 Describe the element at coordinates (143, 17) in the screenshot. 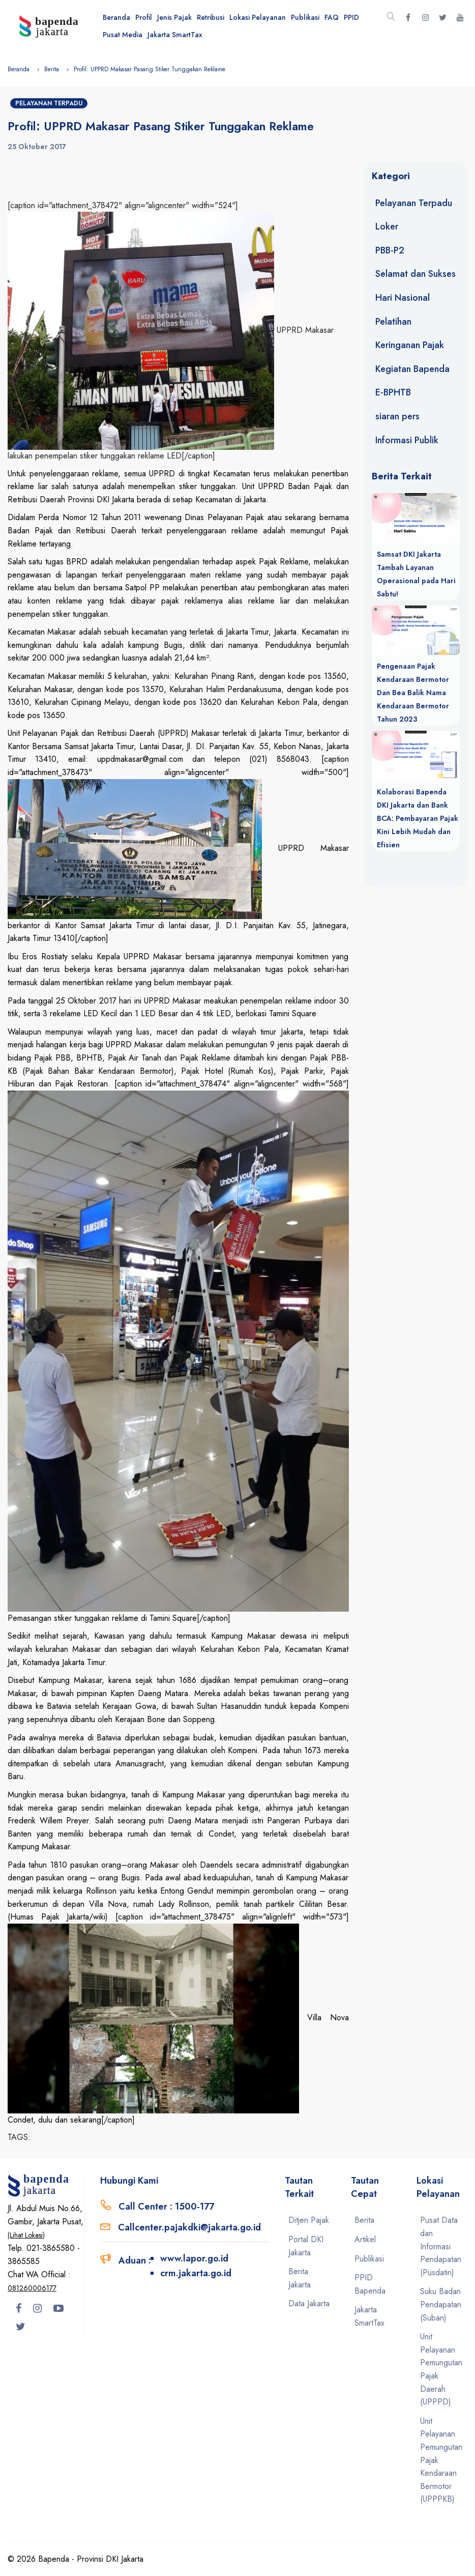

I see `Profil` at that location.